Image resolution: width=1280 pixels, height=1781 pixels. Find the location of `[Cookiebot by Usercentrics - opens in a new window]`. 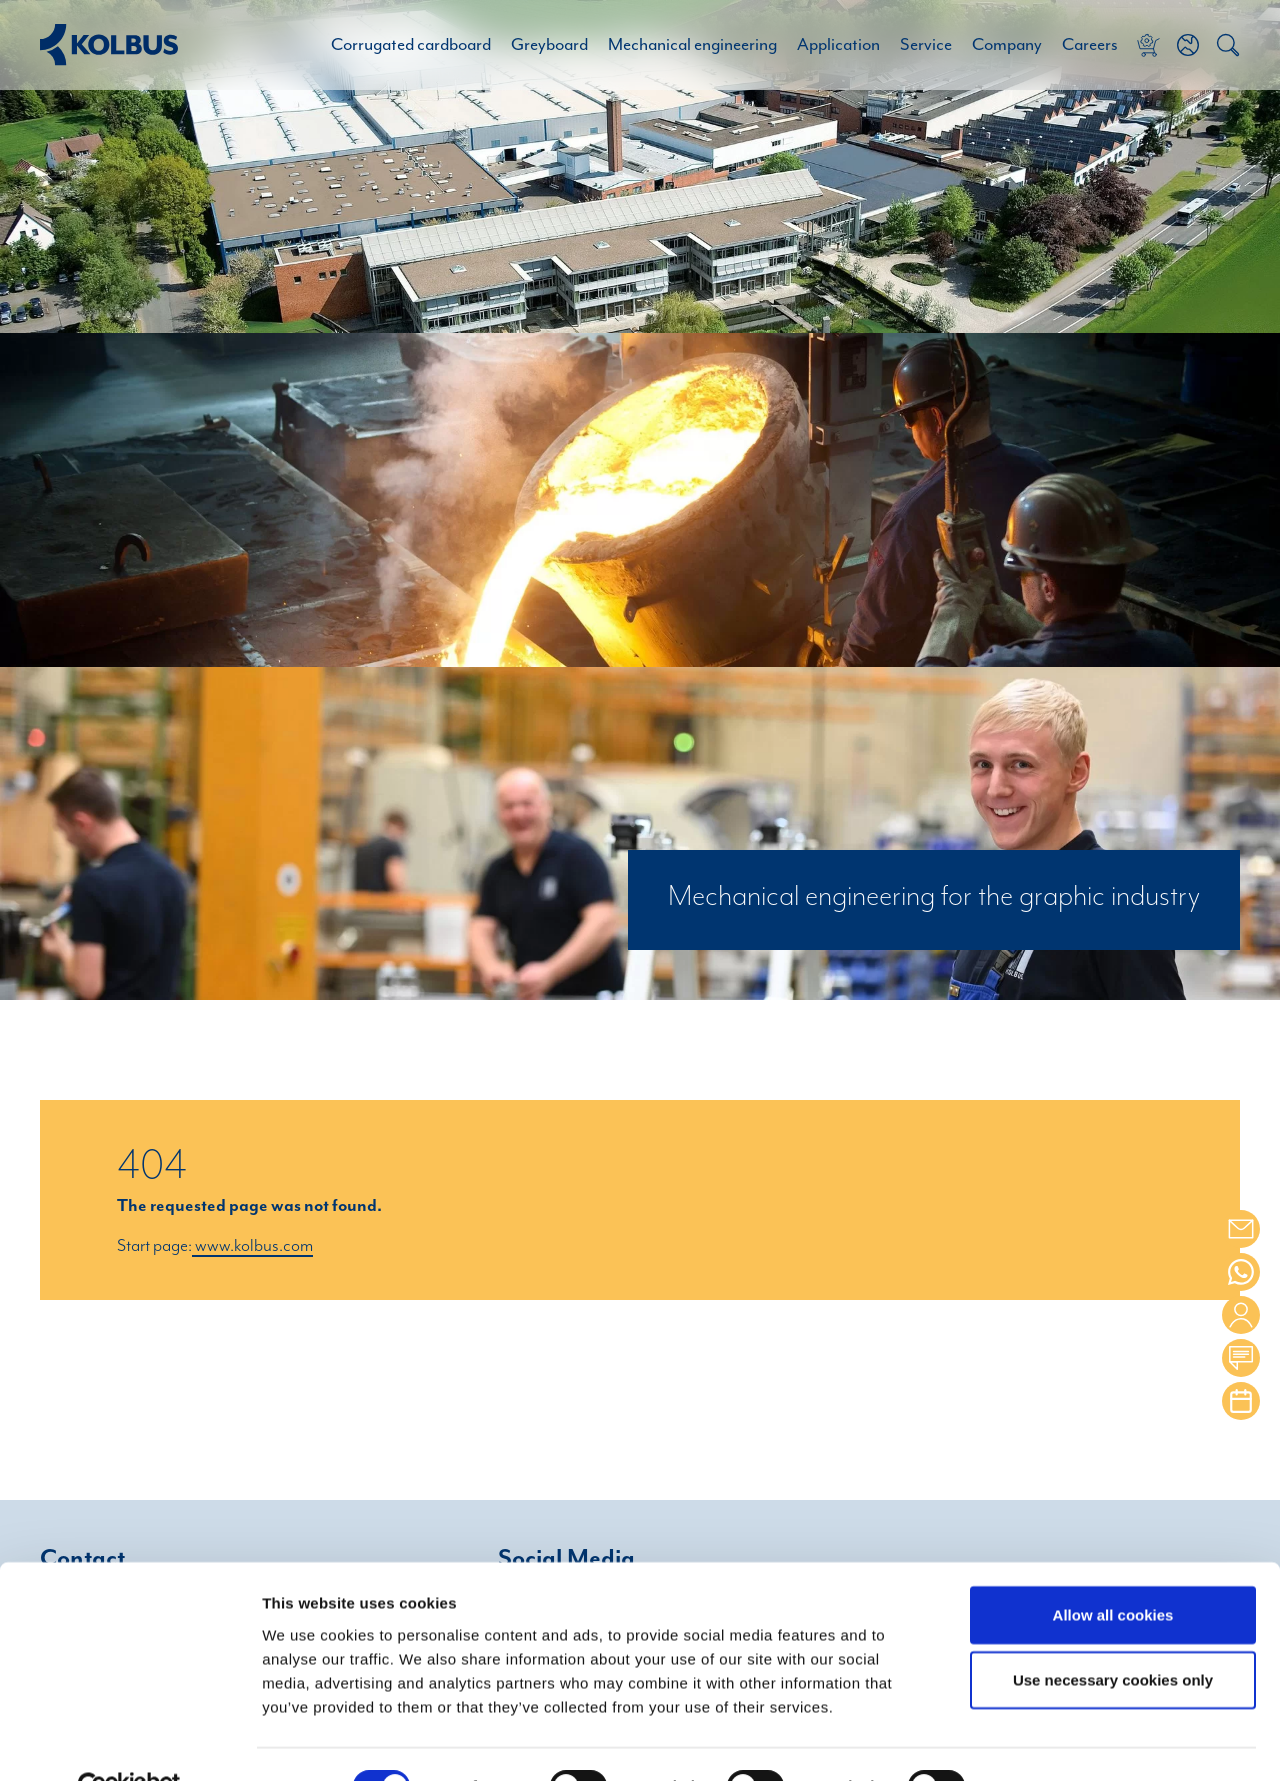

[Cookiebot by Usercentrics - opens in a new window] is located at coordinates (129, 1742).